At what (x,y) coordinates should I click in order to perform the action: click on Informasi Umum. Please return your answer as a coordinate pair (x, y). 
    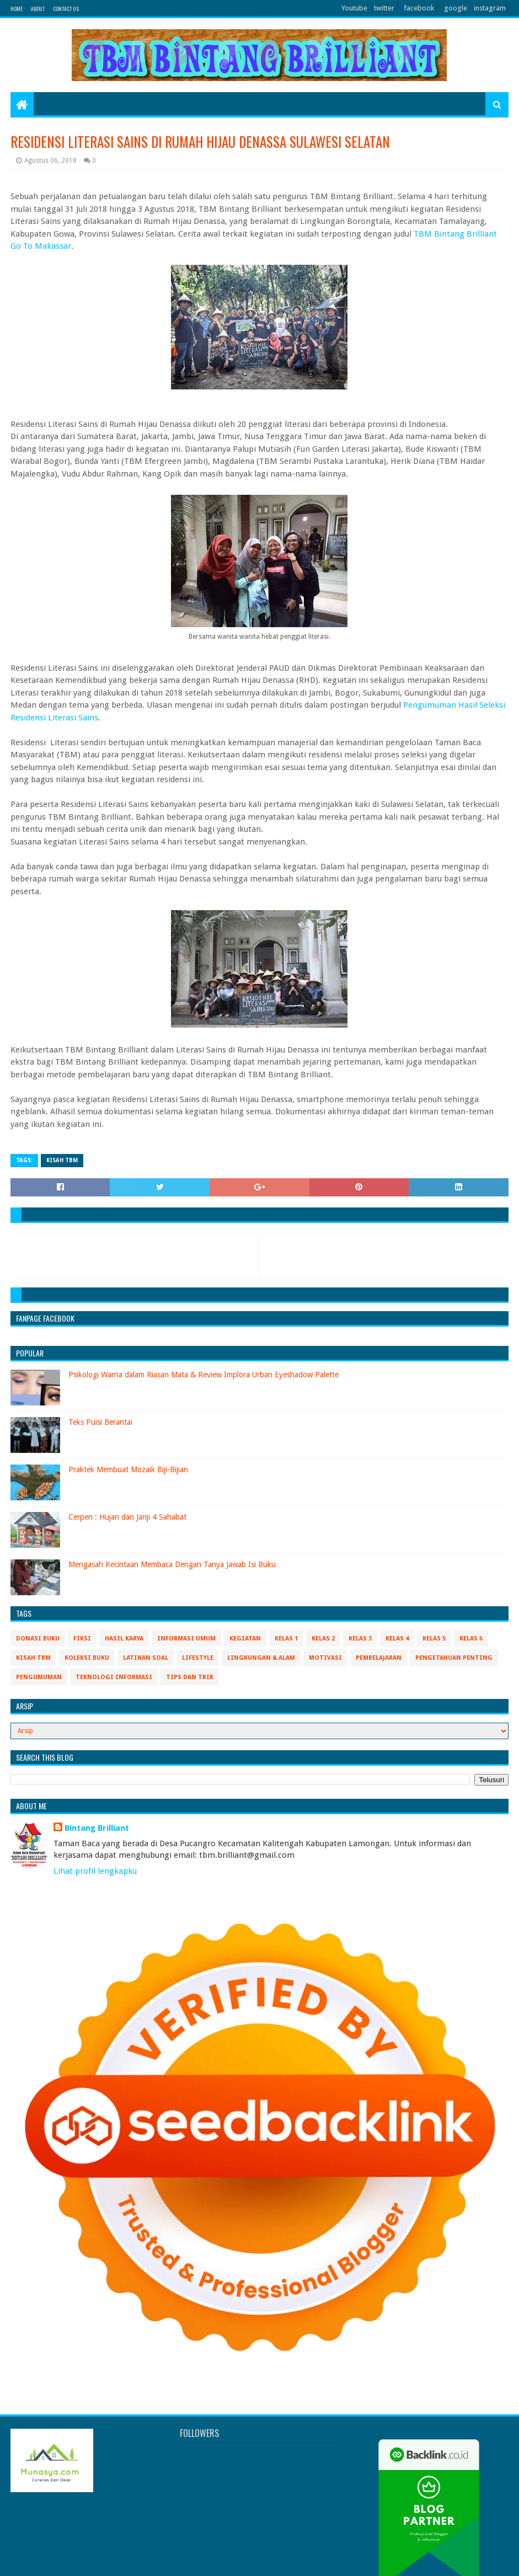
    Looking at the image, I should click on (186, 1638).